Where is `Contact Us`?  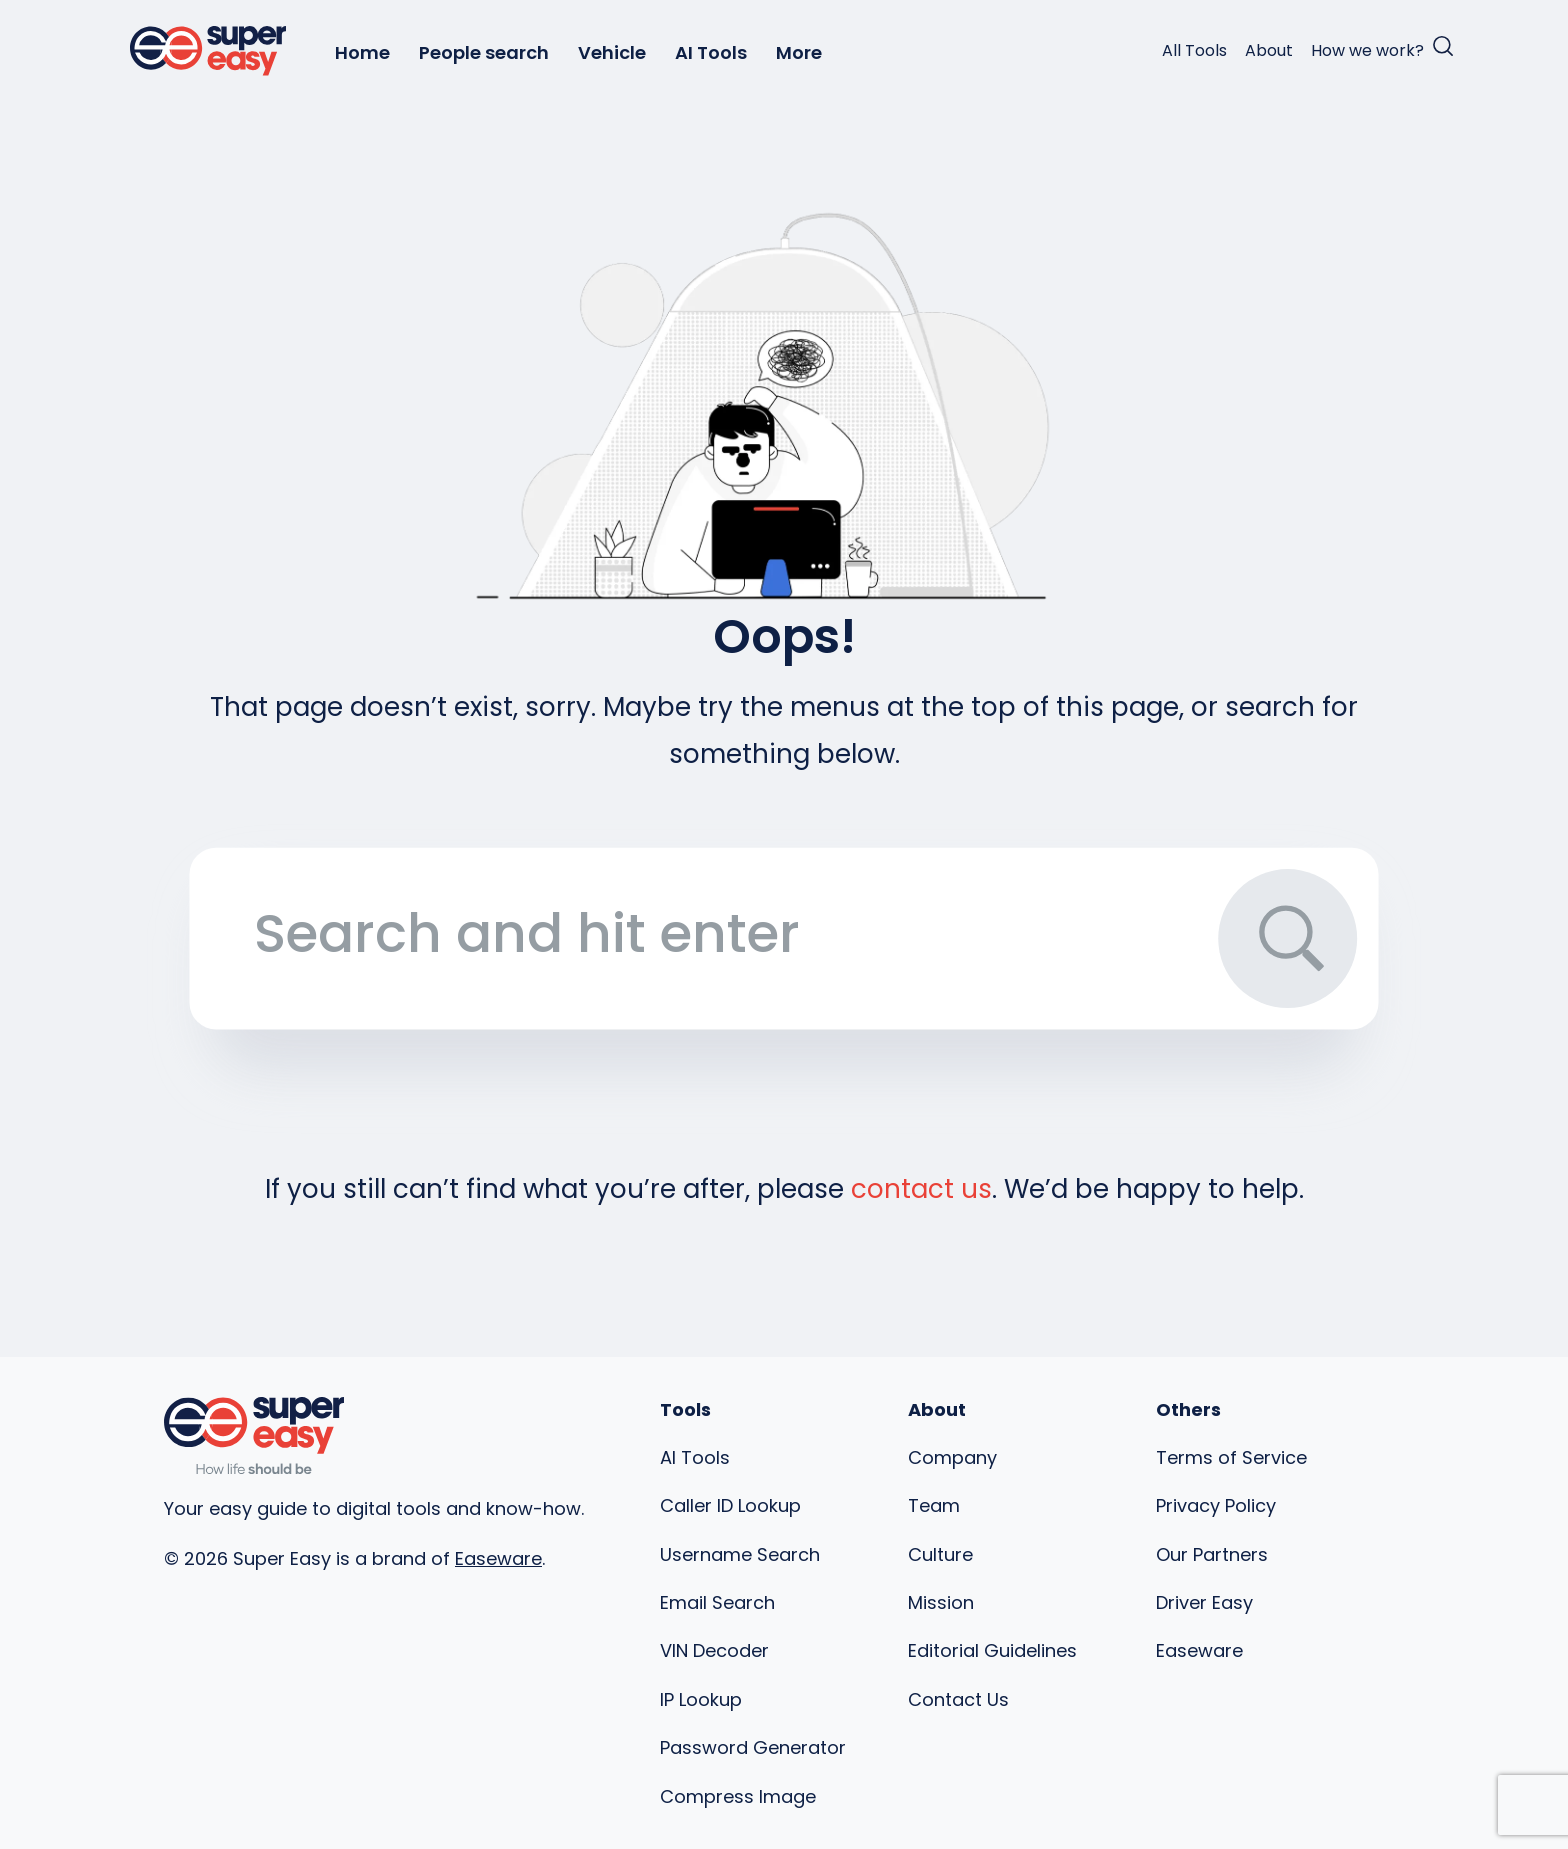 Contact Us is located at coordinates (958, 1699).